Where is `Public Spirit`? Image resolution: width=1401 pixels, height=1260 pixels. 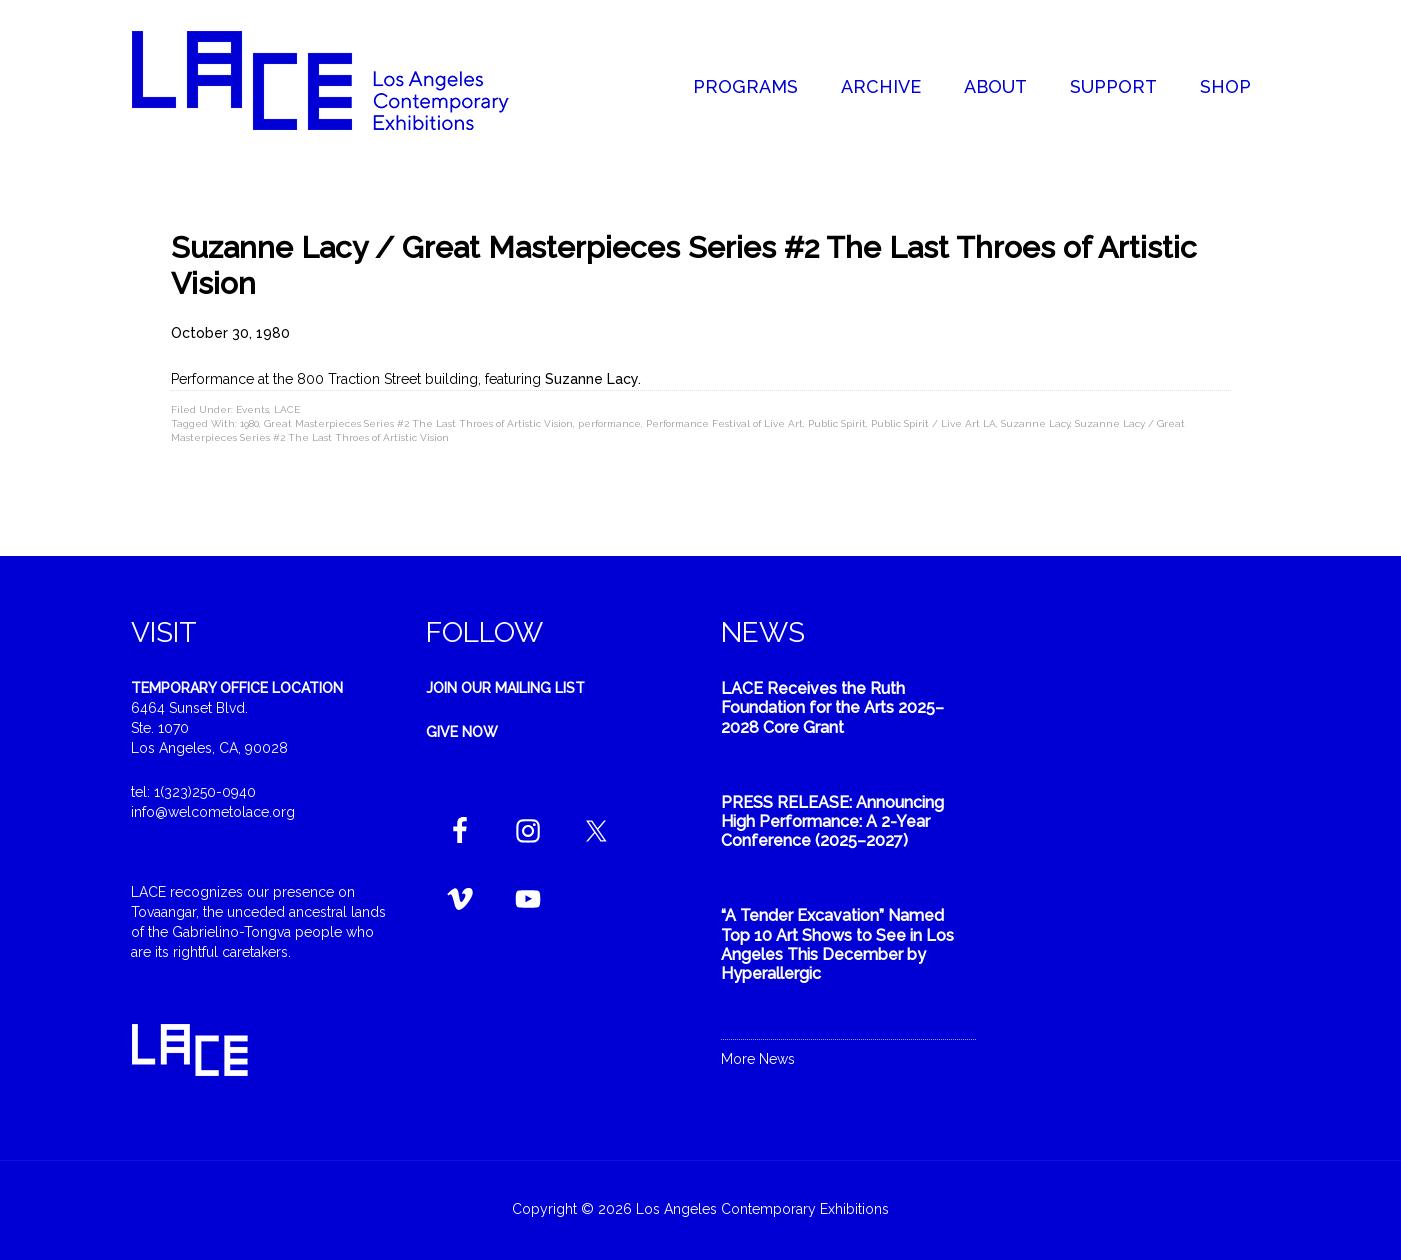 Public Spirit is located at coordinates (837, 423).